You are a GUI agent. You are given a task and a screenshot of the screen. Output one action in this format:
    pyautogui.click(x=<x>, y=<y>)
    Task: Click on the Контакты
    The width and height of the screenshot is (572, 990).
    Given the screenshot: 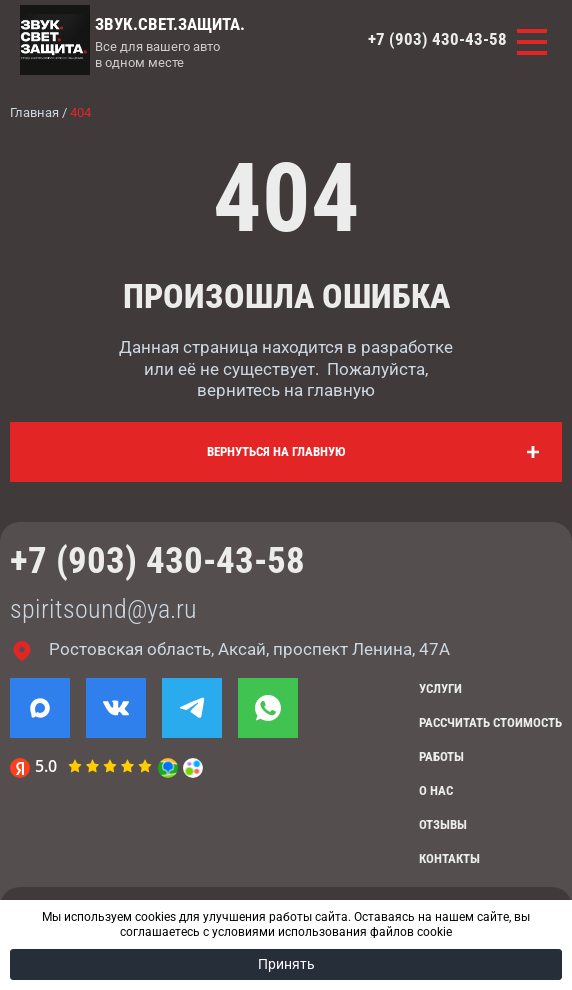 What is the action you would take?
    pyautogui.click(x=449, y=858)
    